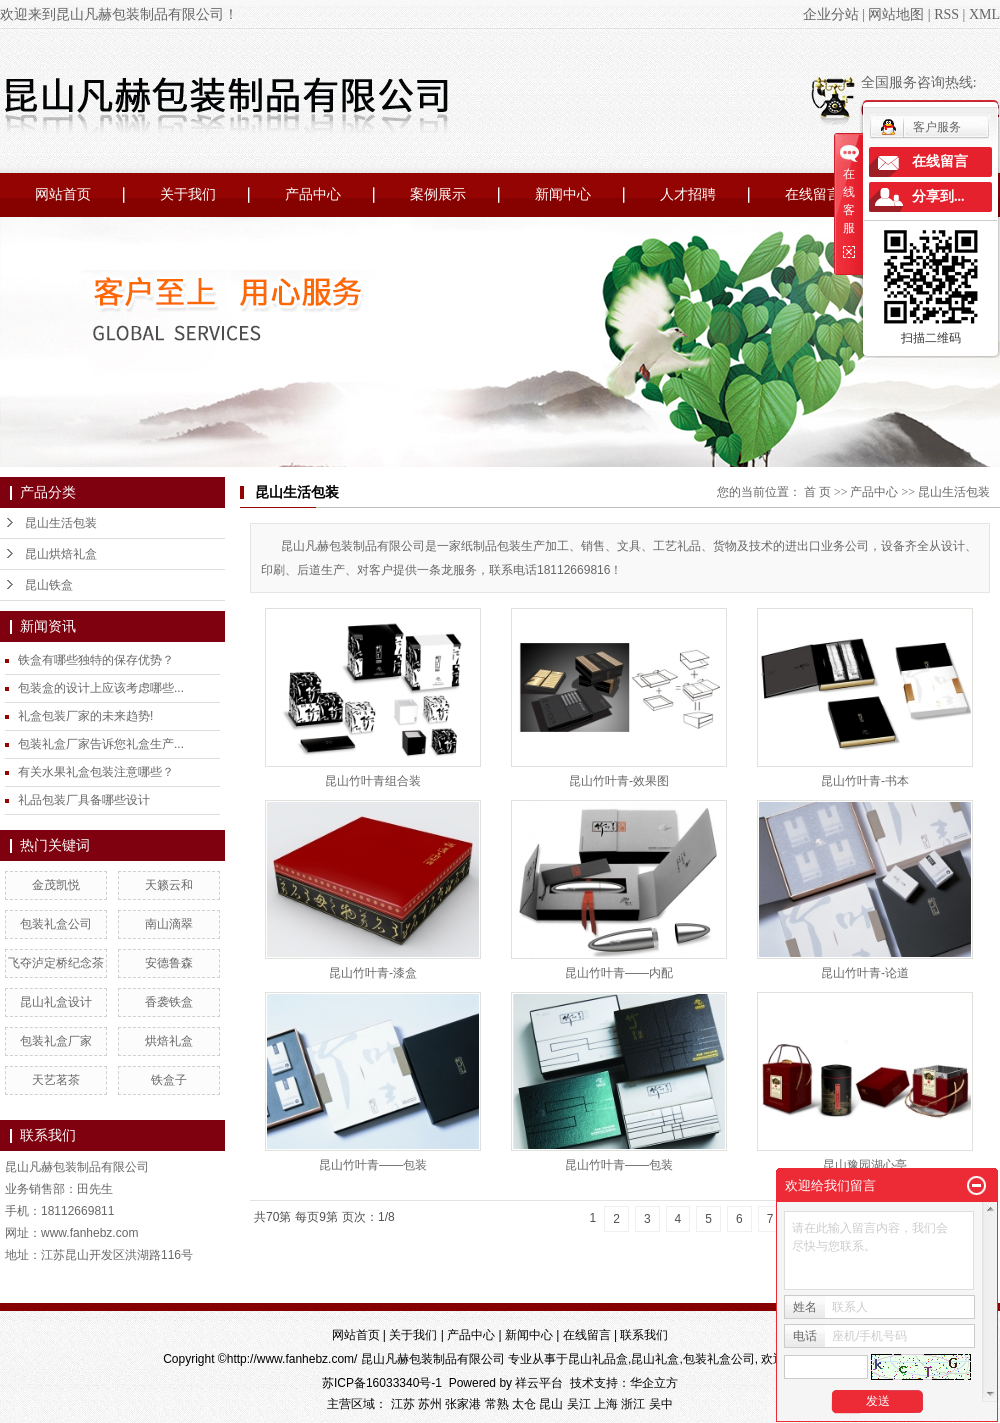 The image size is (1000, 1423). I want to click on 昆山竹叶青-效果图, so click(619, 781).